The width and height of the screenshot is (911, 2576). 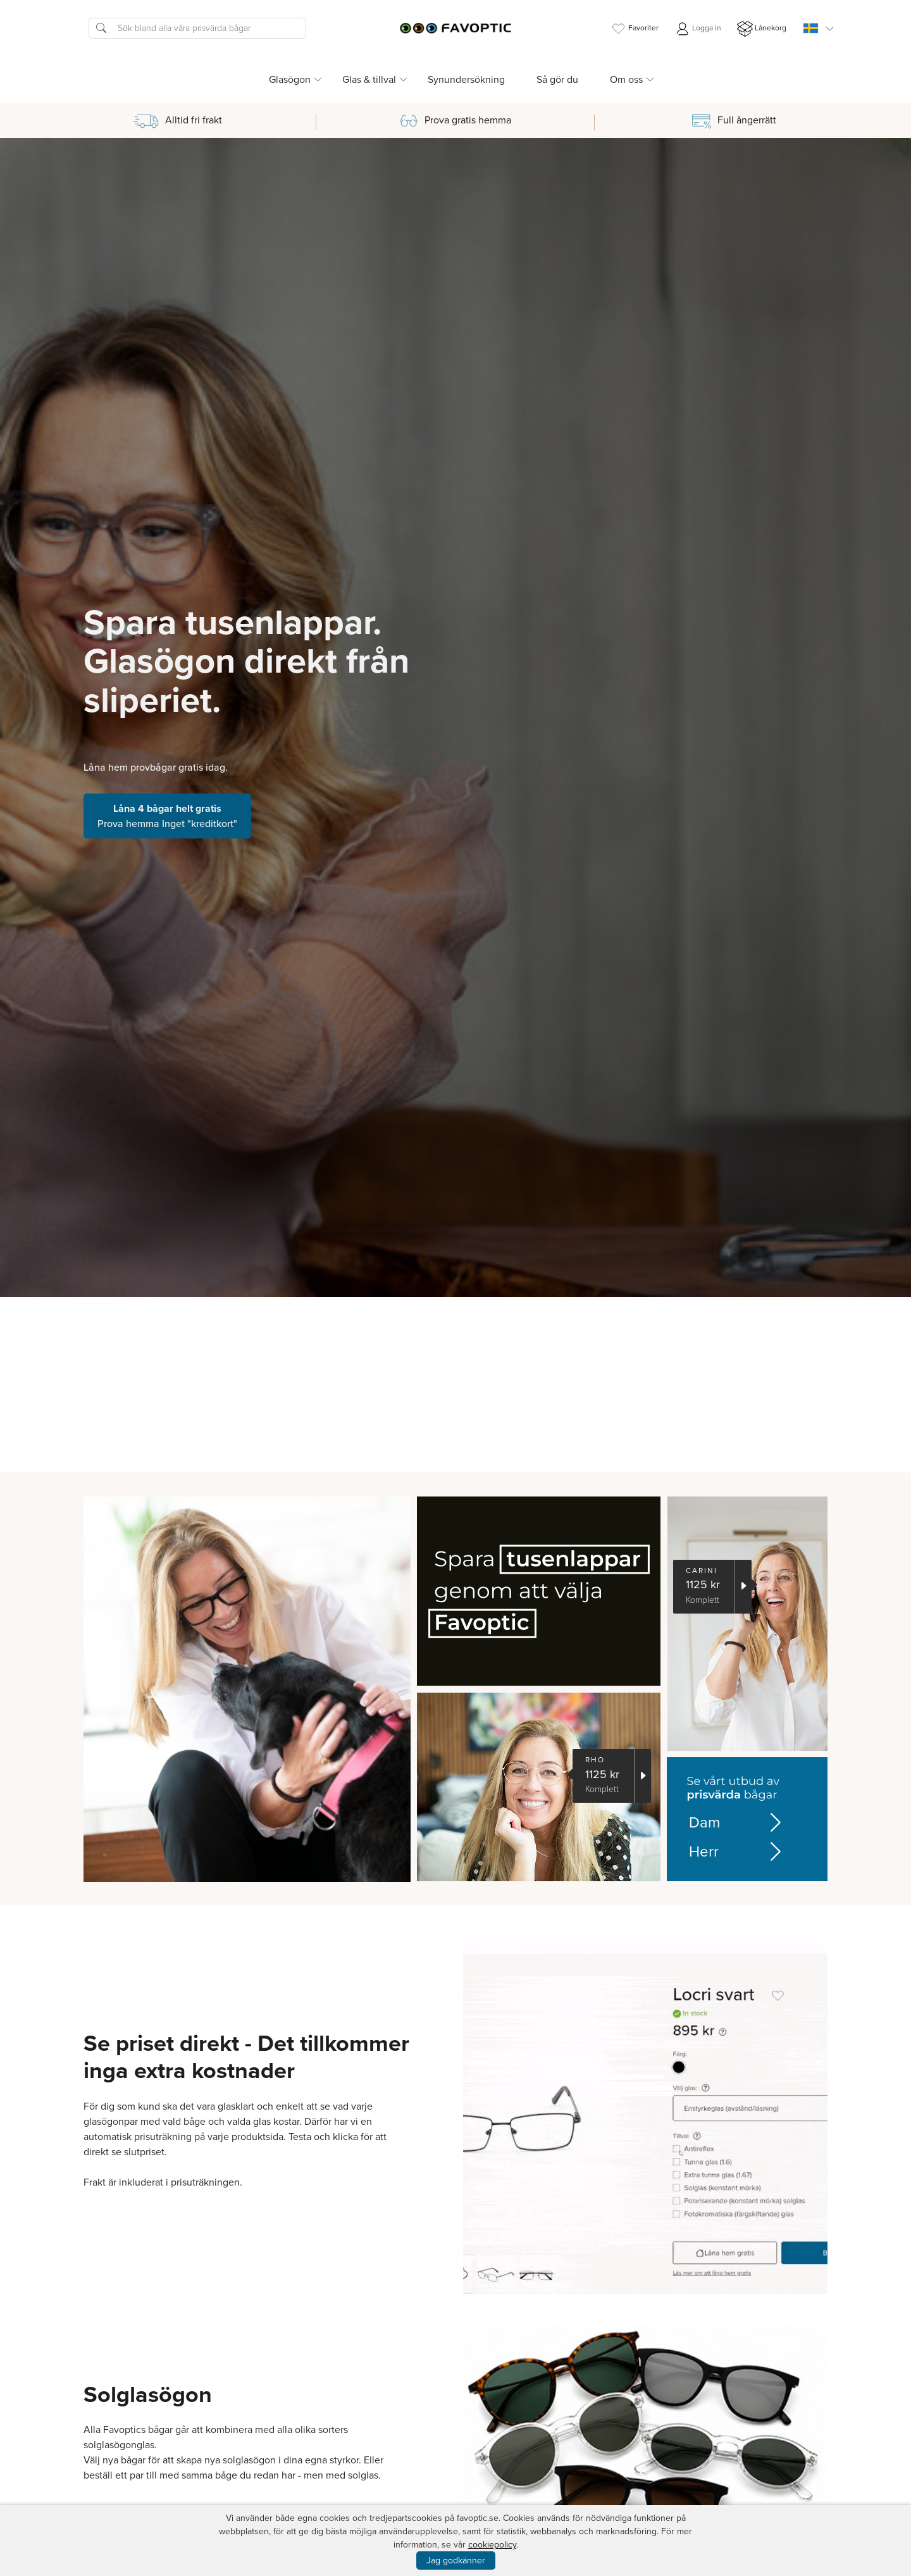 I want to click on Glas & tillval [button], so click(x=369, y=79).